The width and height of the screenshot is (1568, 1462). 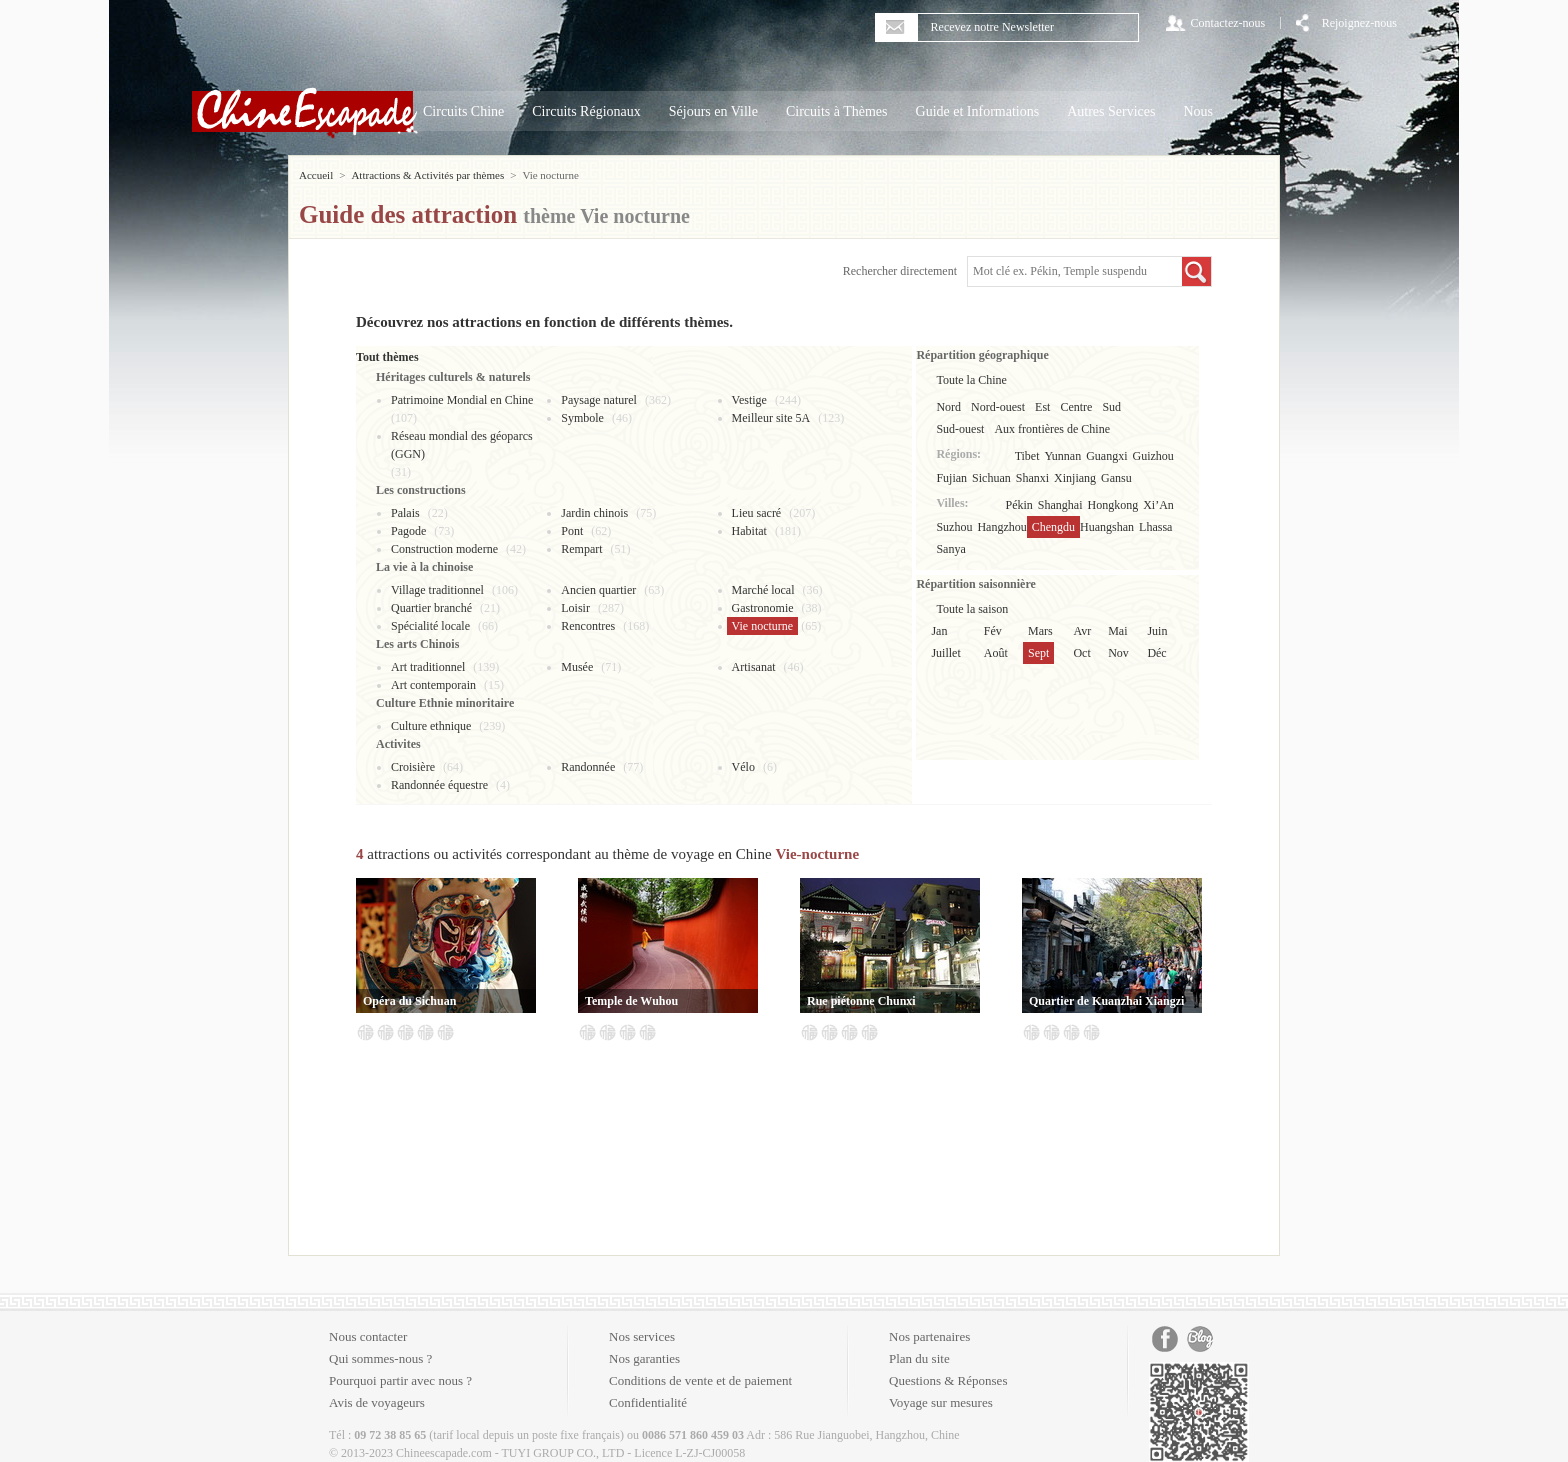 What do you see at coordinates (588, 626) in the screenshot?
I see `Rencontres` at bounding box center [588, 626].